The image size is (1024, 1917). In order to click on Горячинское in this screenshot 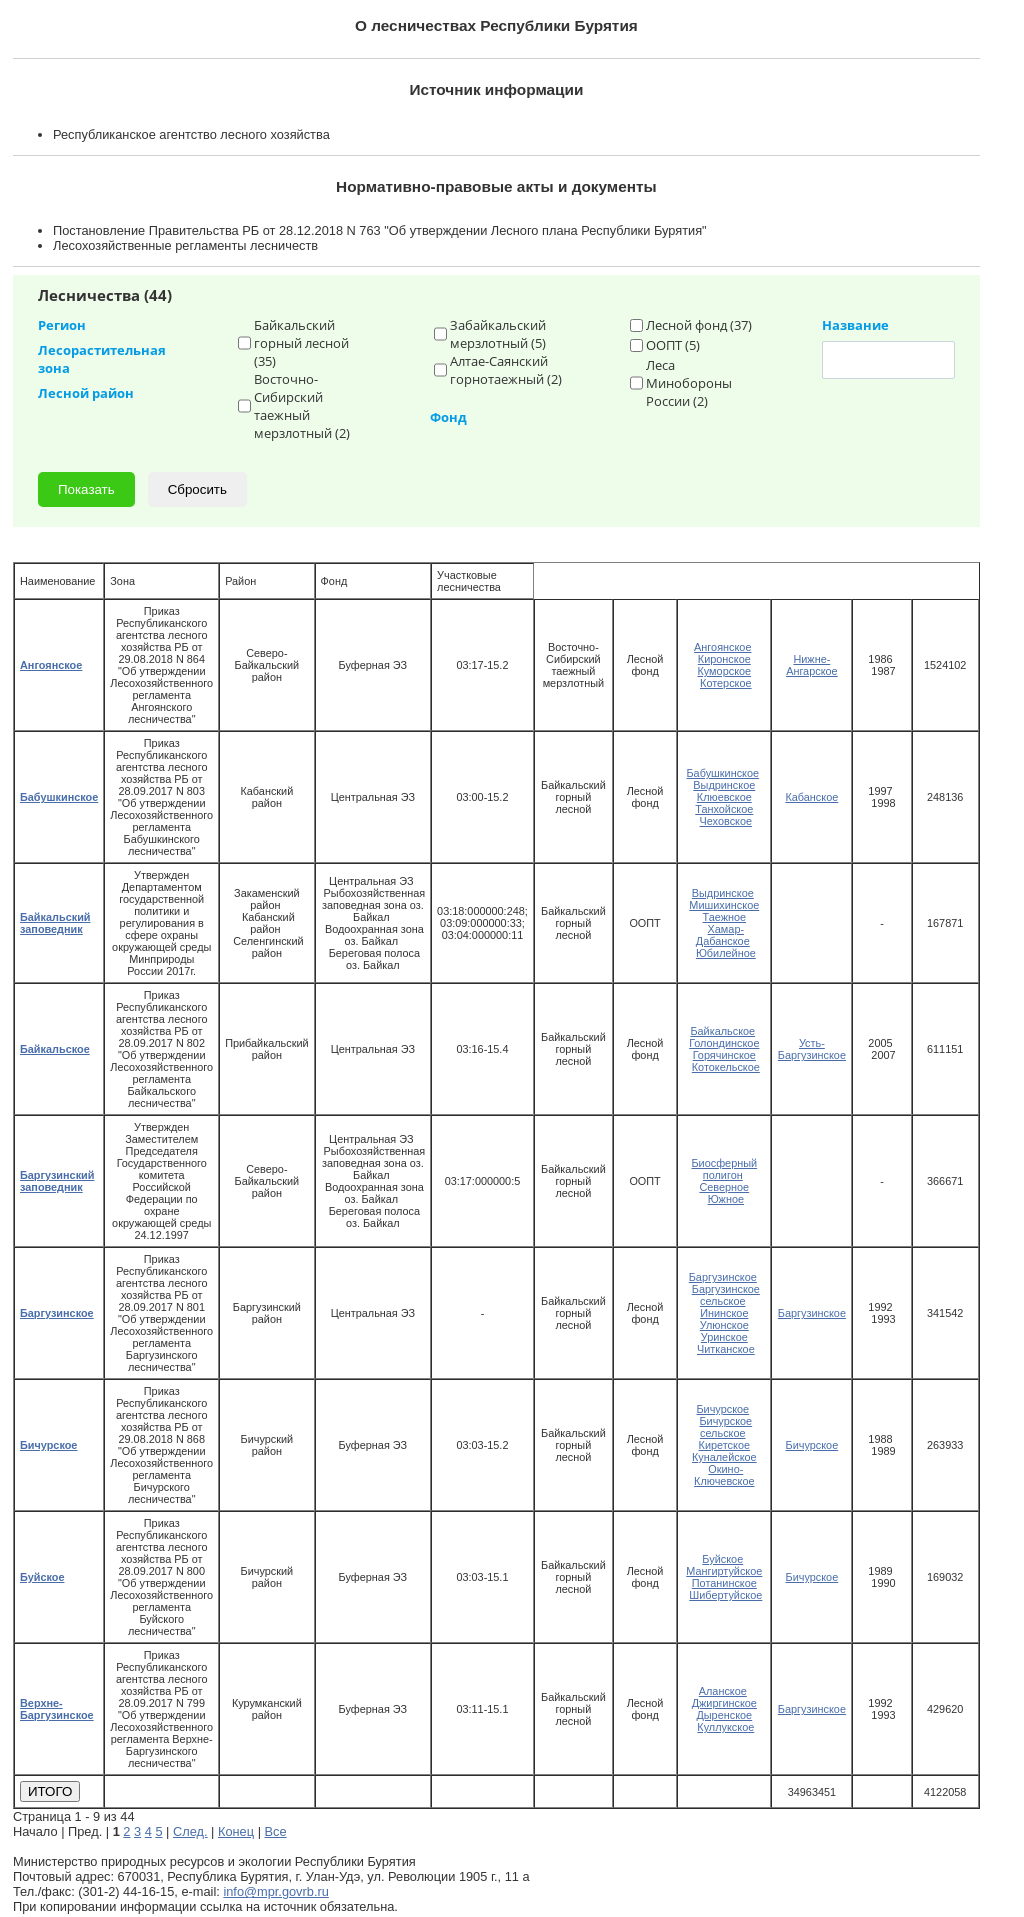, I will do `click(724, 1055)`.